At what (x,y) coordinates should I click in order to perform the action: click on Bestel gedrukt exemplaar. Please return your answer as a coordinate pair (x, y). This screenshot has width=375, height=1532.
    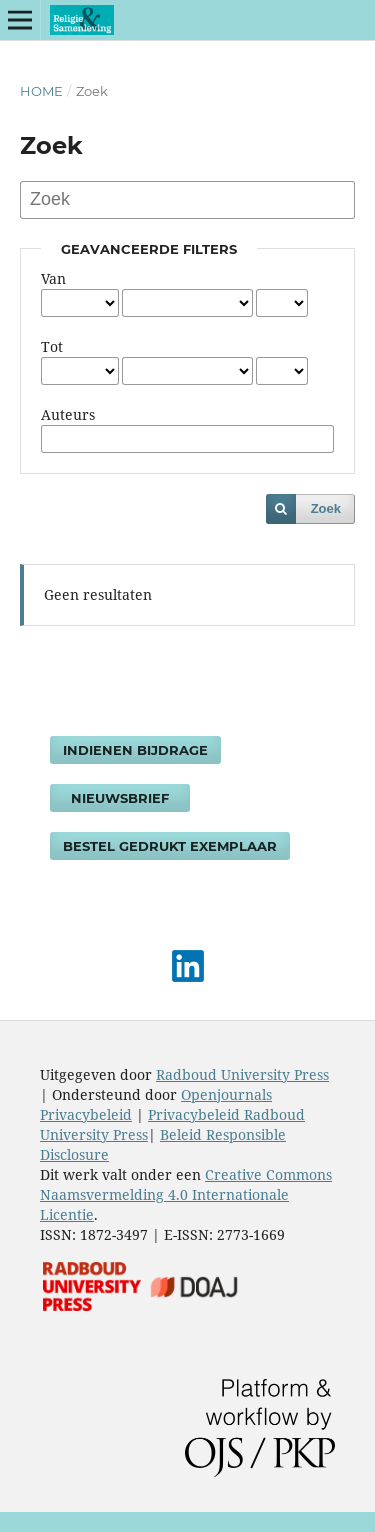
    Looking at the image, I should click on (170, 846).